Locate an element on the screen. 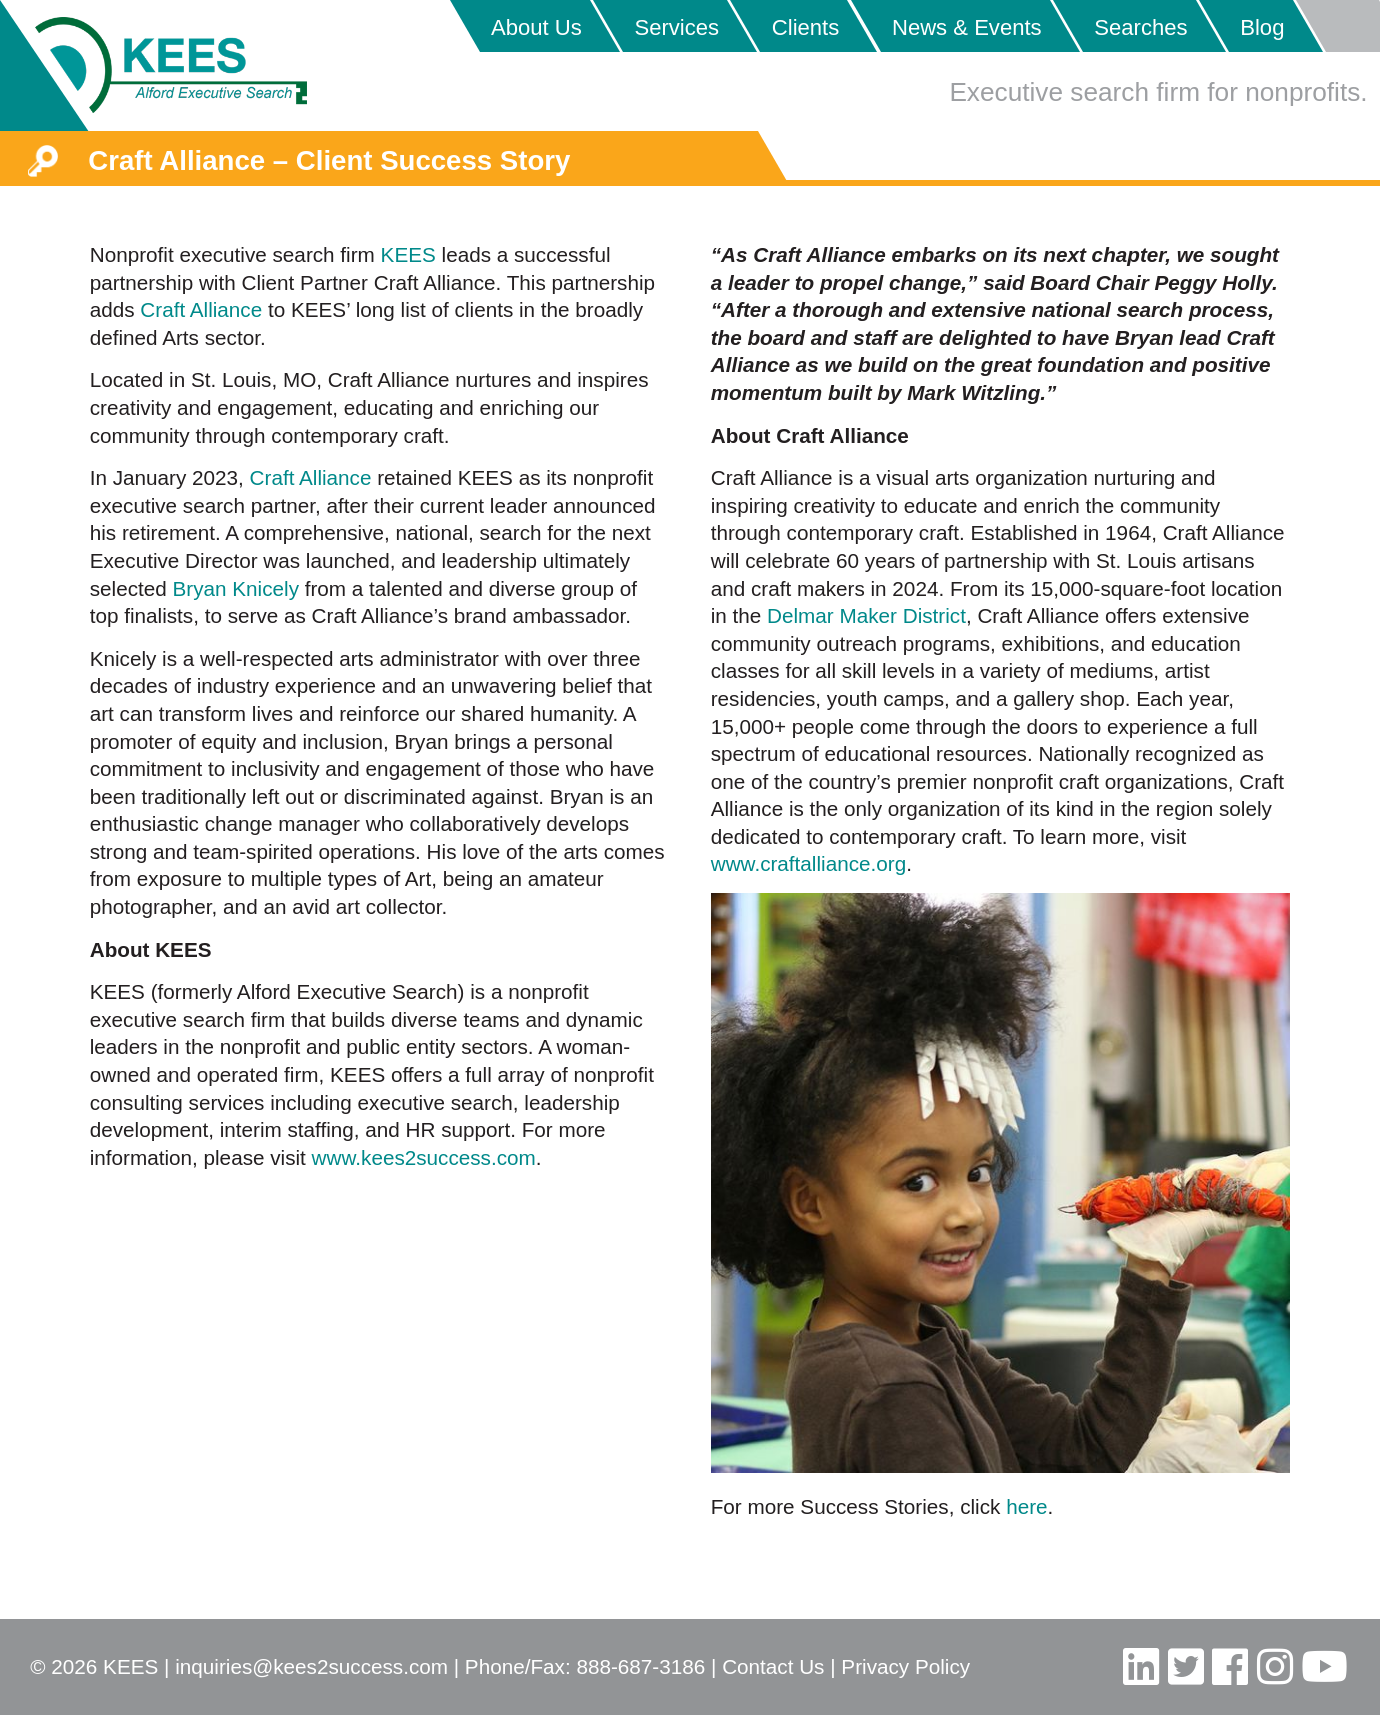 Image resolution: width=1380 pixels, height=1715 pixels. KEES is located at coordinates (408, 254).